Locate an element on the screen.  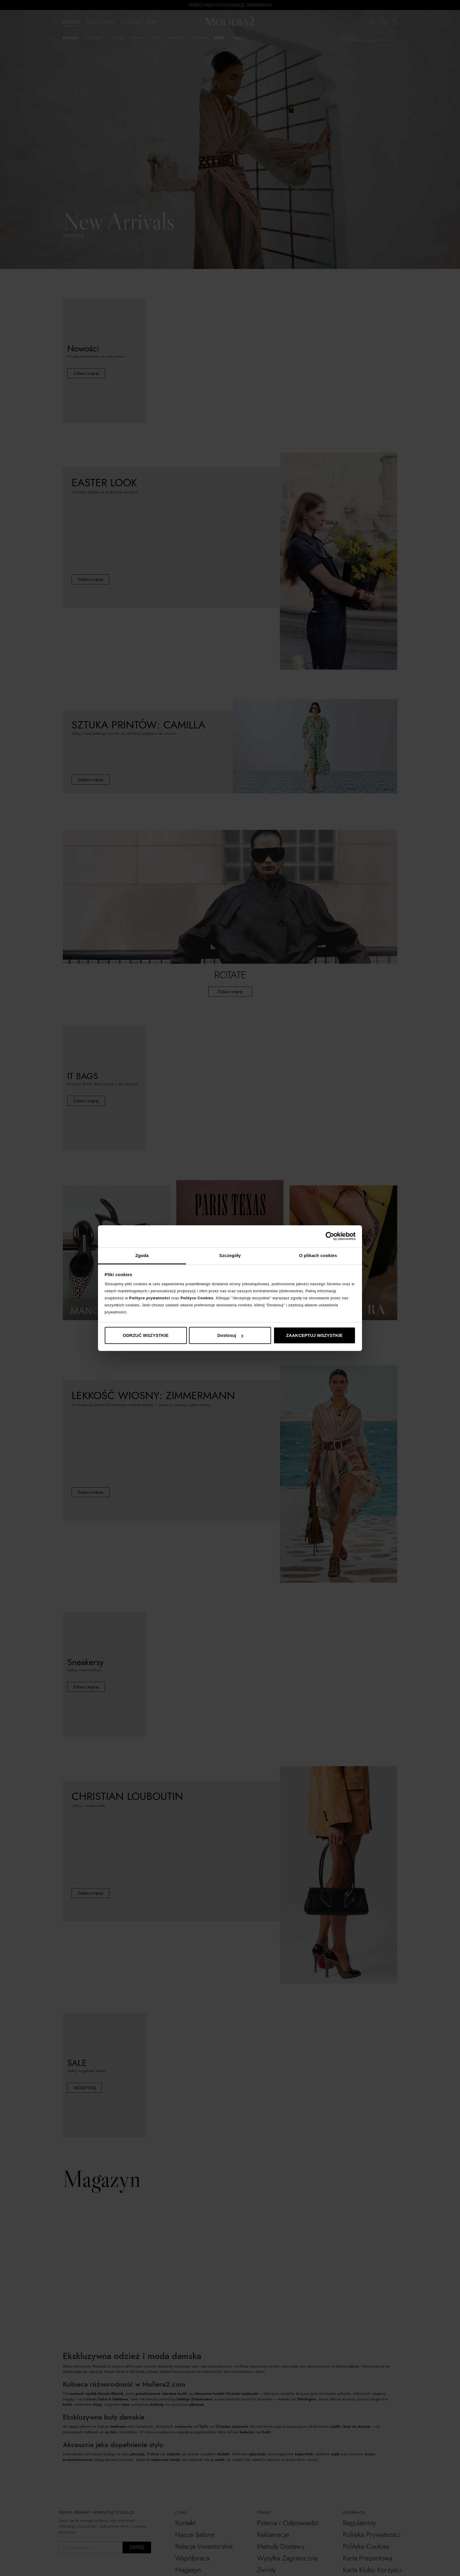
Polityce prywatności is located at coordinates (149, 1298).